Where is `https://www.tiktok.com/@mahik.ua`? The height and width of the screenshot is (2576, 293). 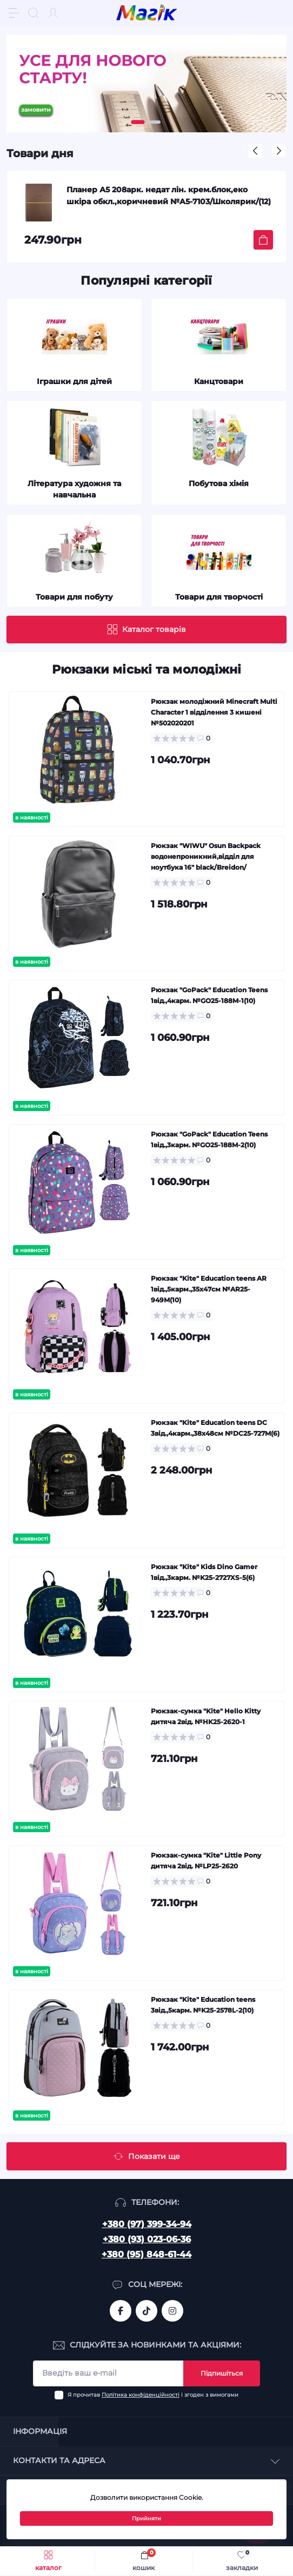 https://www.tiktok.com/@mahik.ua is located at coordinates (146, 2310).